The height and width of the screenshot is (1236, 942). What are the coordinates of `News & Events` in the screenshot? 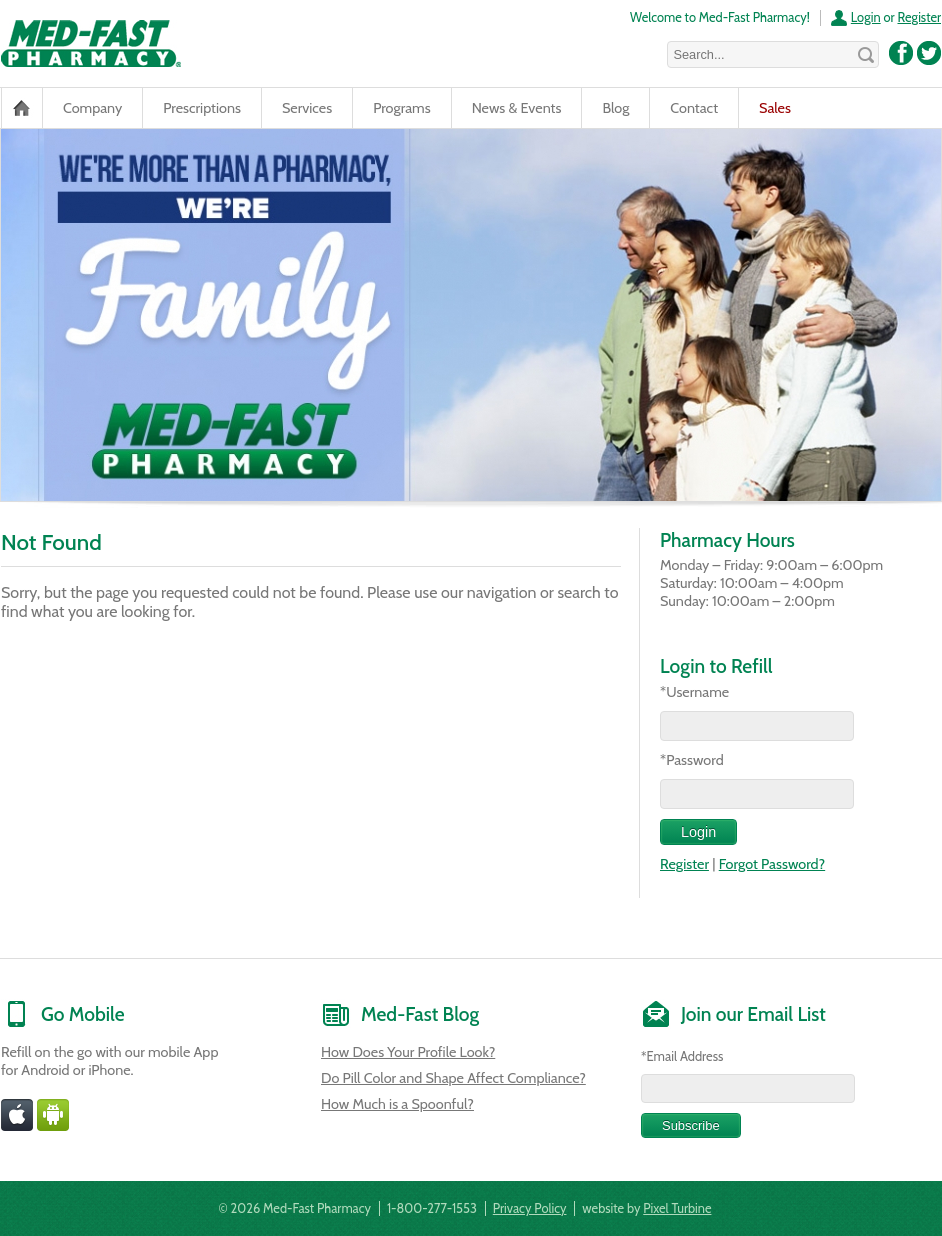 It's located at (517, 108).